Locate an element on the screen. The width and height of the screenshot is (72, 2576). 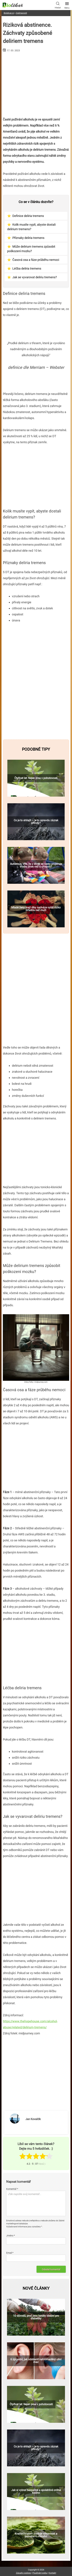
Email * is located at coordinates (9, 2252).